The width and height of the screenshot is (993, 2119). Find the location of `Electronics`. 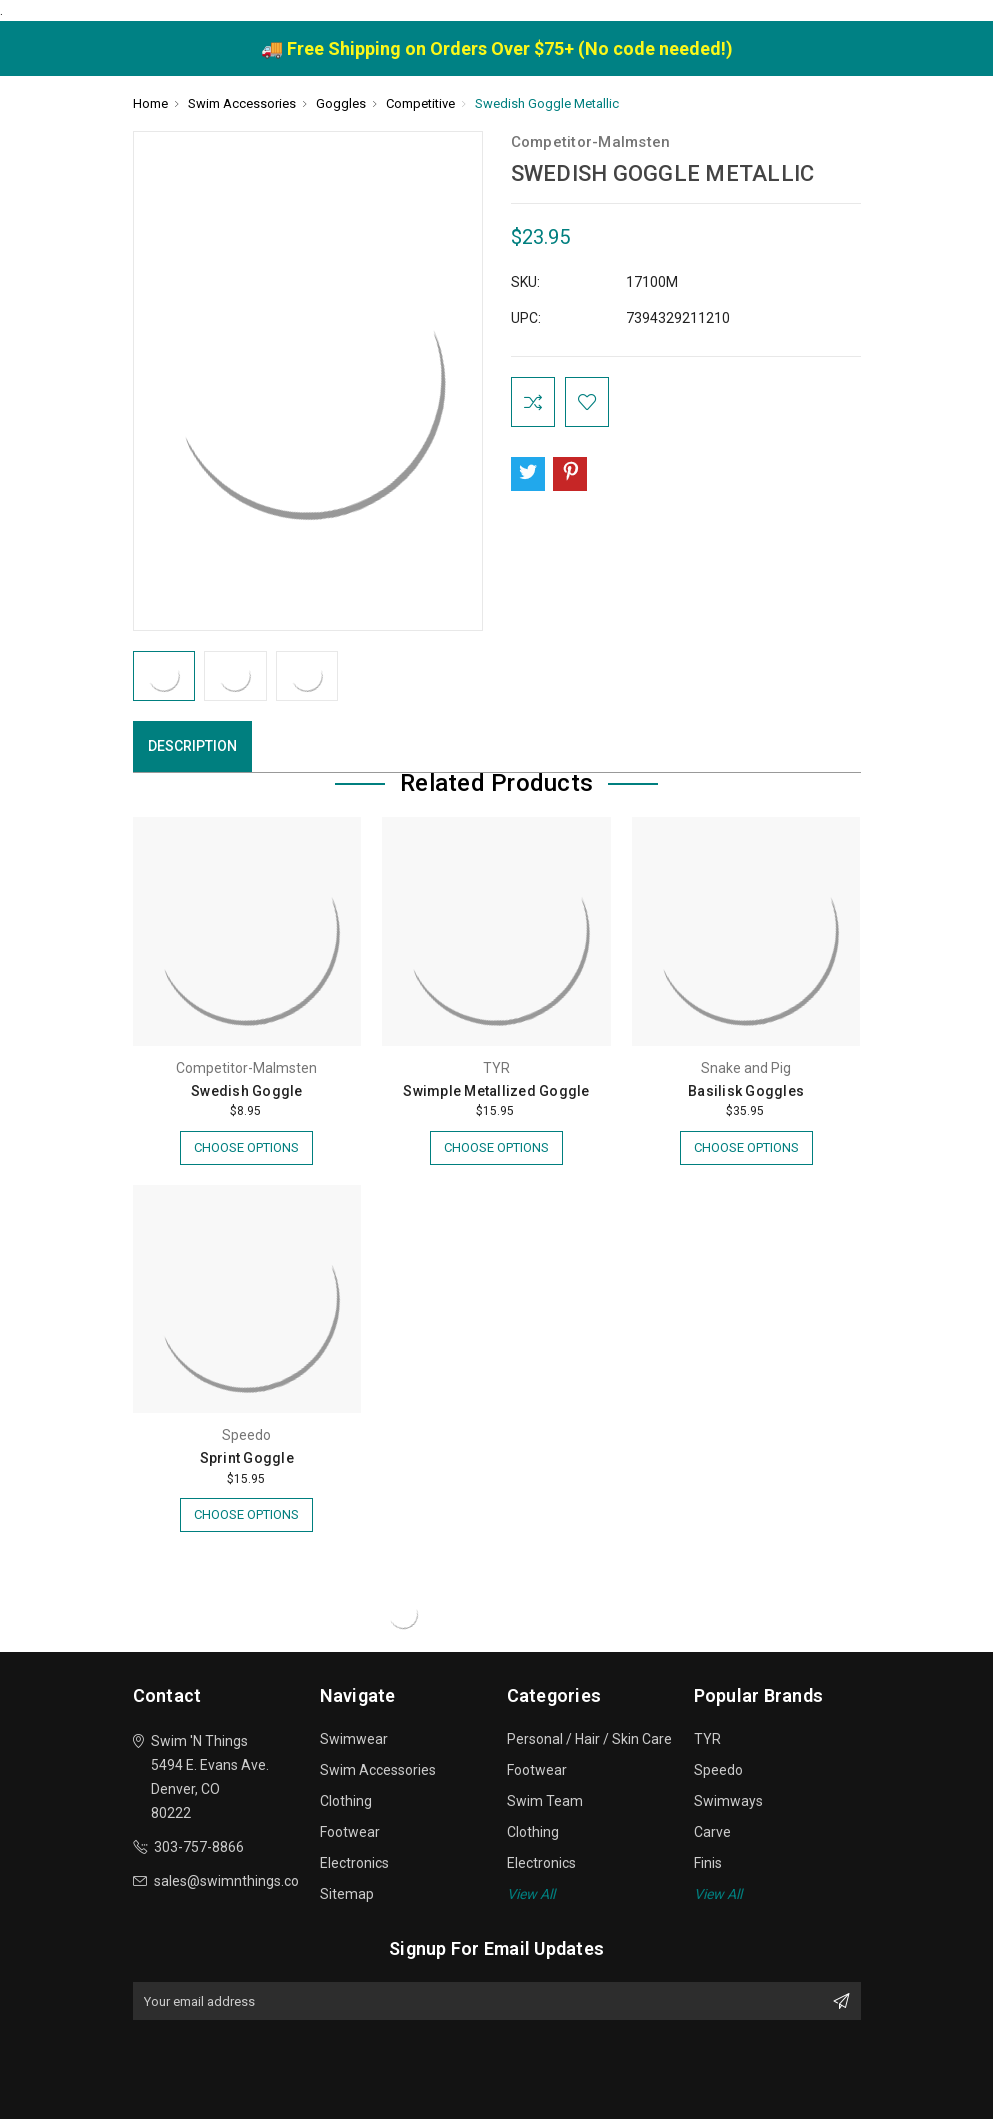

Electronics is located at coordinates (354, 1863).